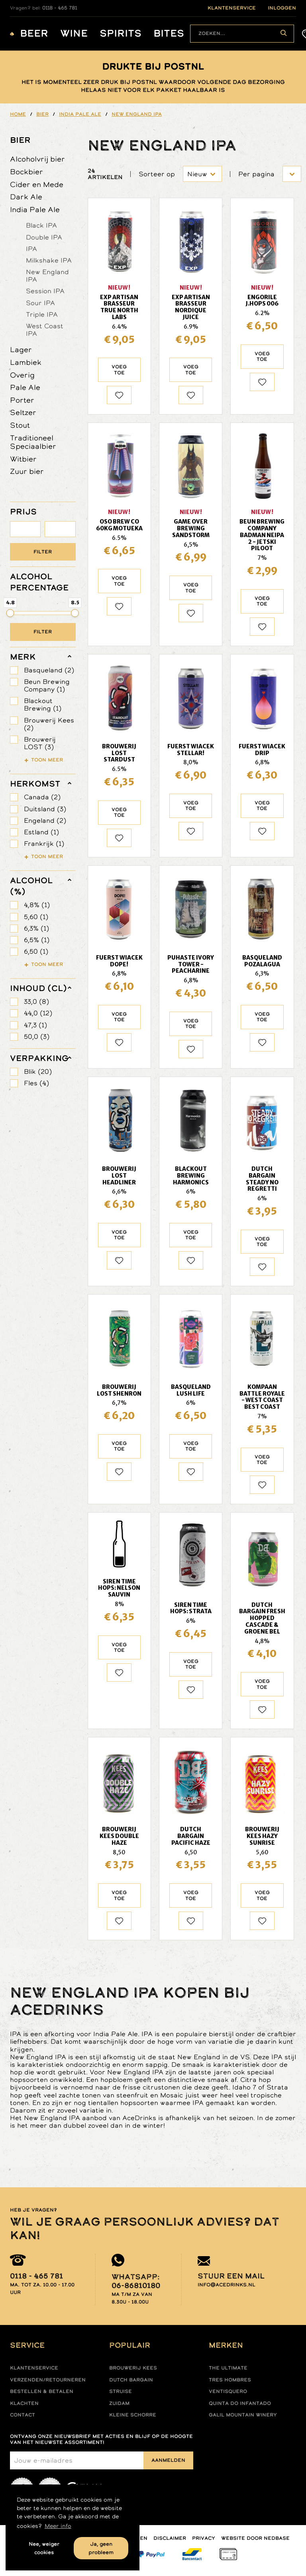 The image size is (306, 2576). I want to click on Alcohol (%), so click(31, 886).